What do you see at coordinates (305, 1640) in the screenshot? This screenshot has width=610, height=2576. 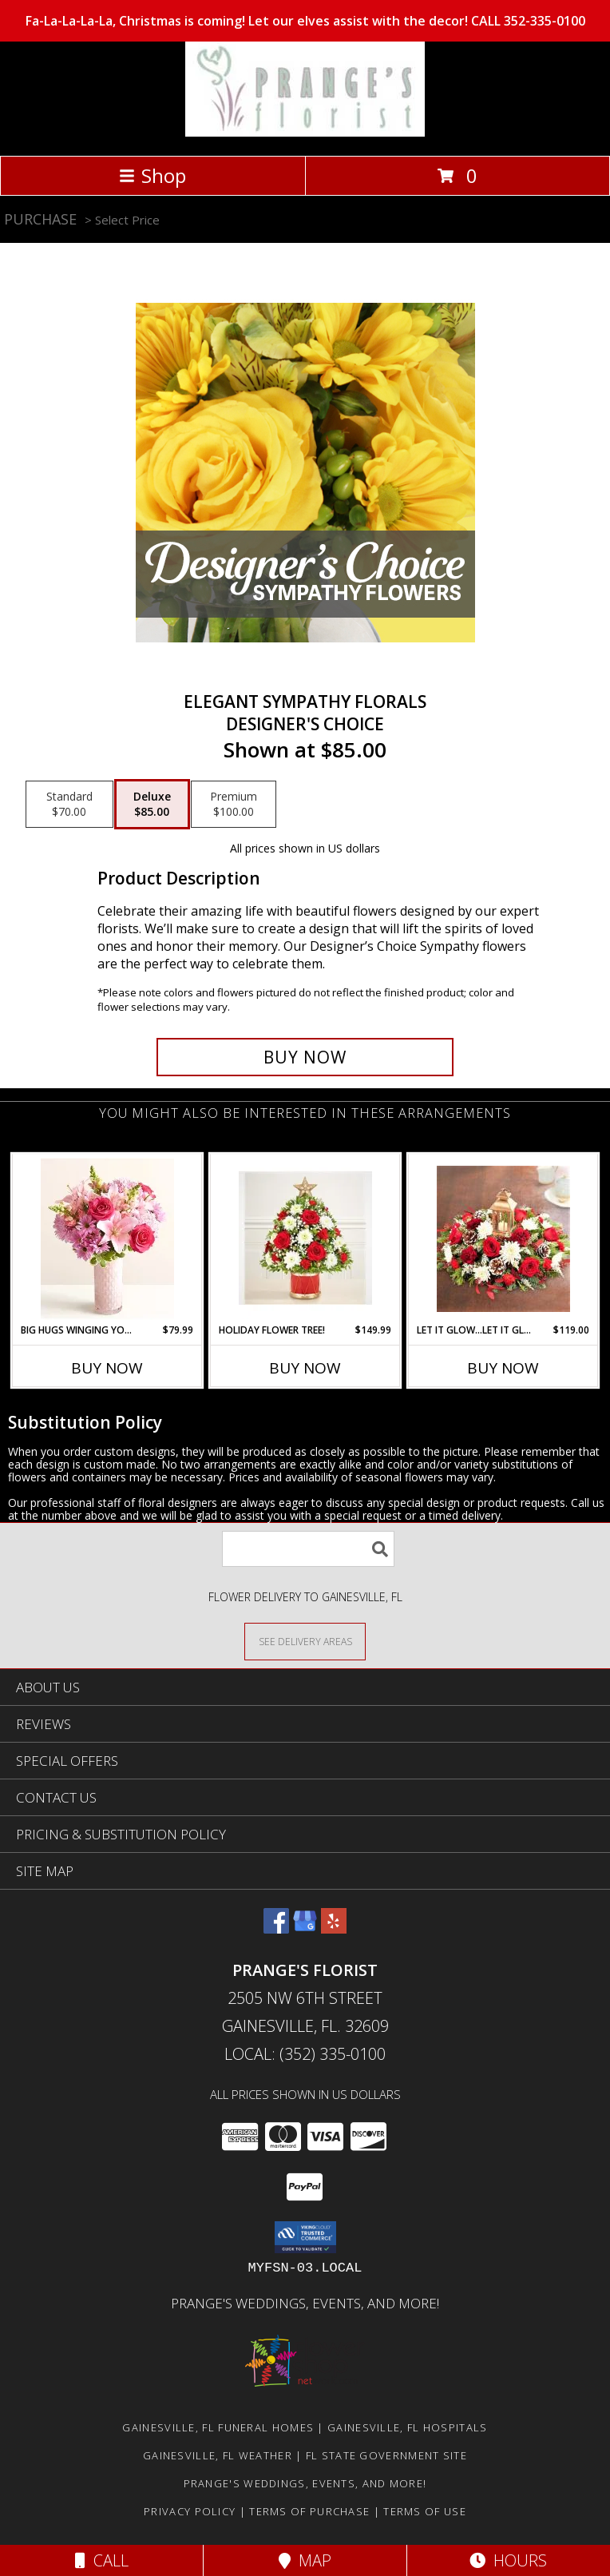 I see `[See Where We Deliver]` at bounding box center [305, 1640].